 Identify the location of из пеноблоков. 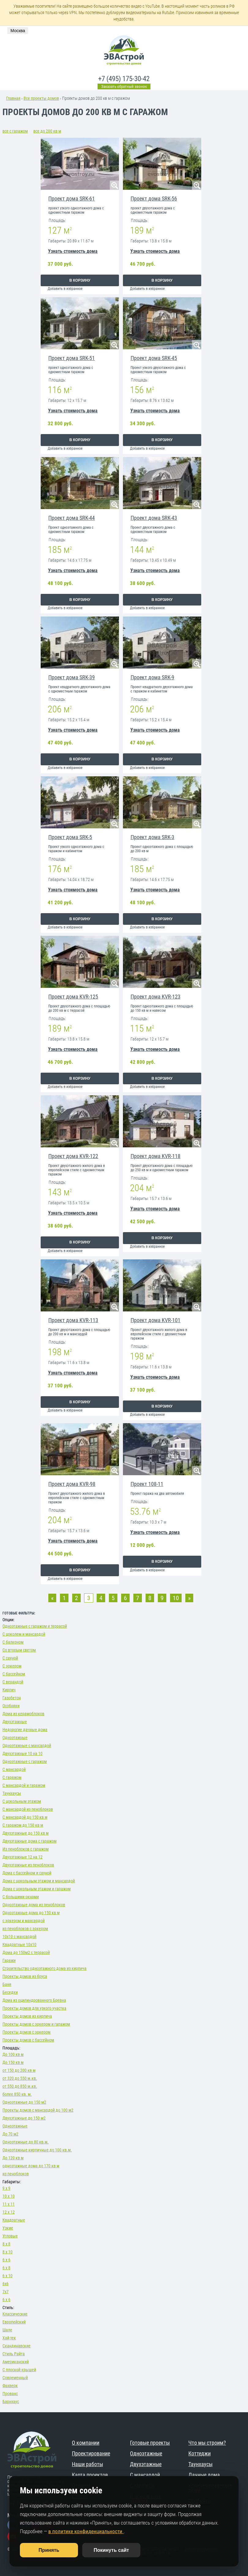
(15, 2173).